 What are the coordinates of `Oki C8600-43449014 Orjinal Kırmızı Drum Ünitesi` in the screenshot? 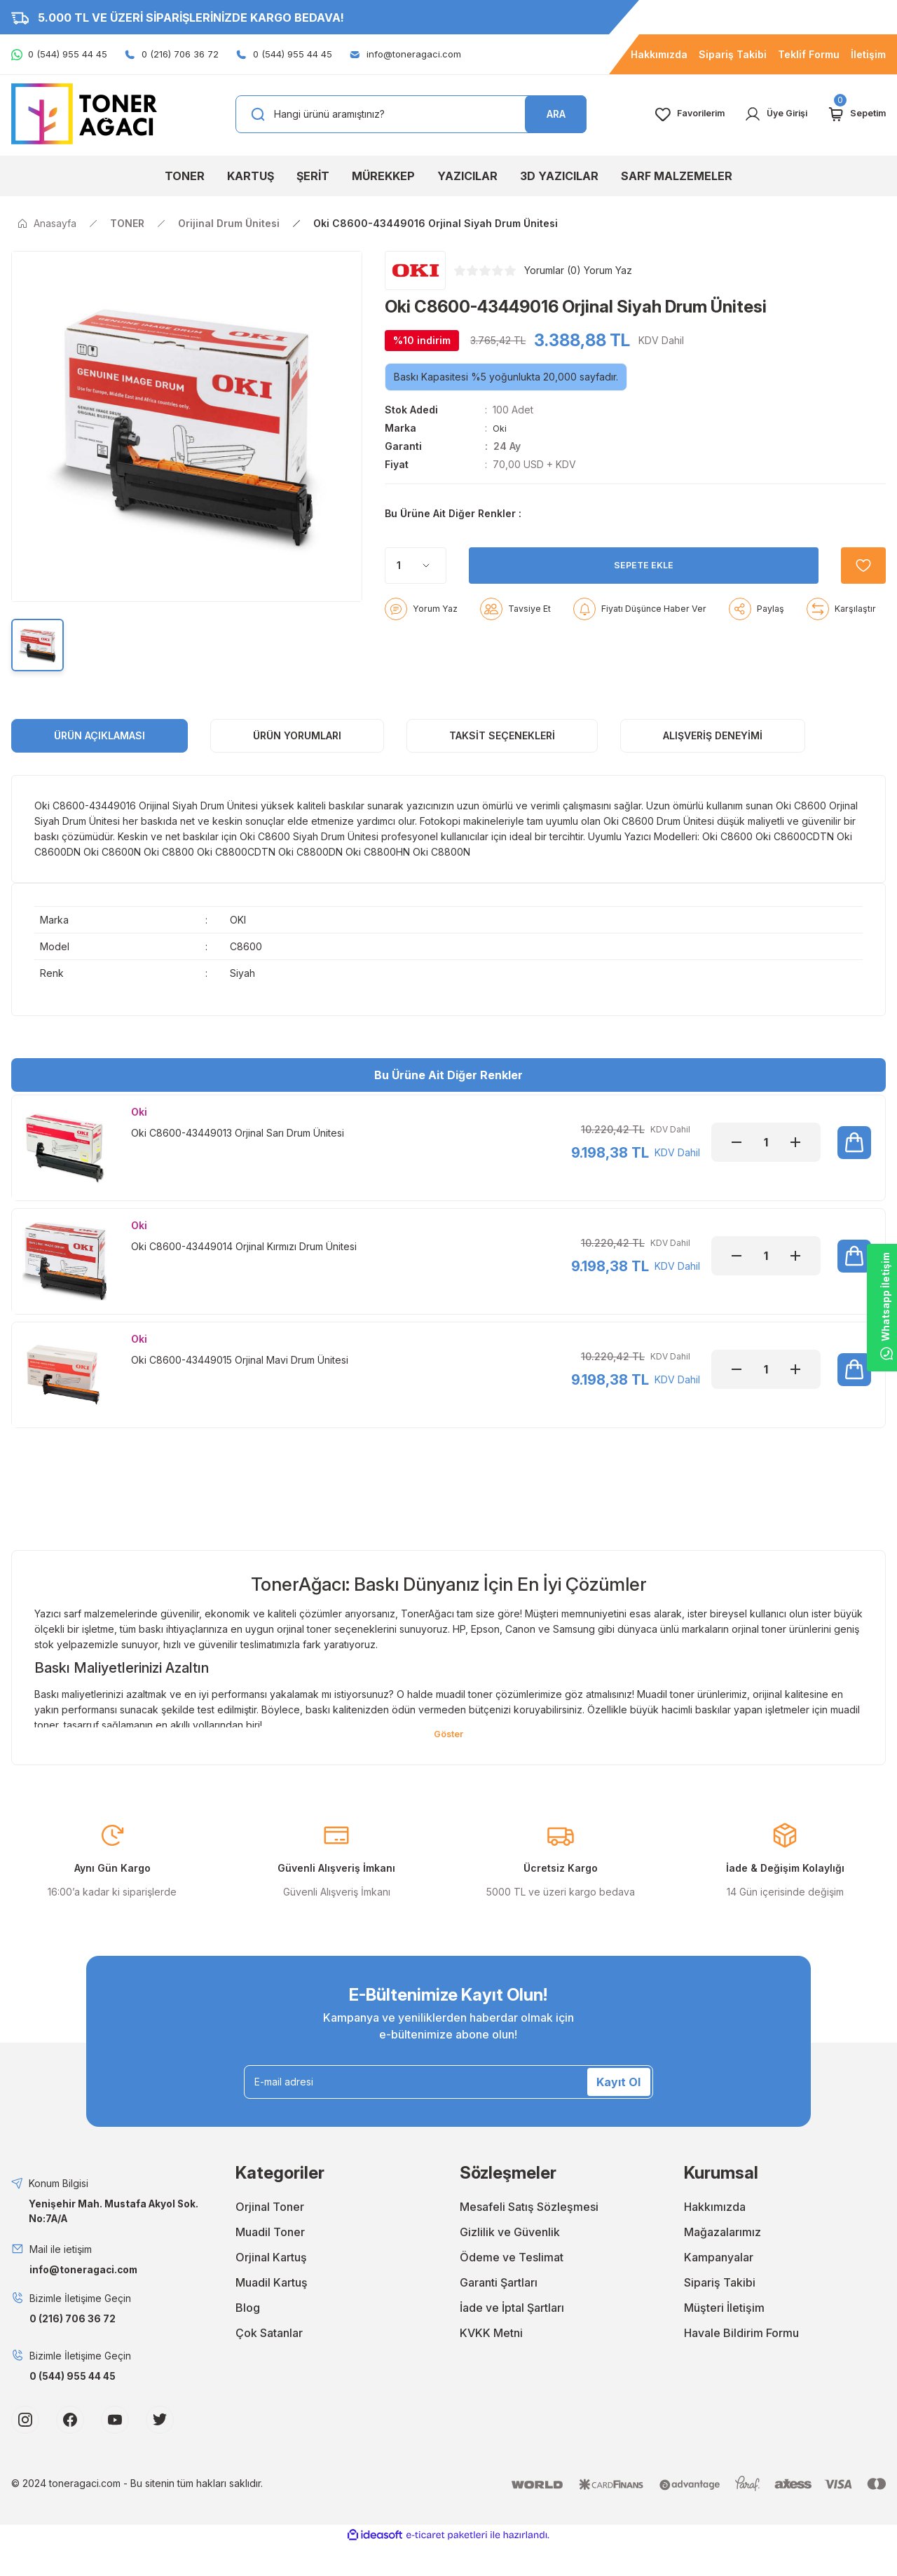 It's located at (244, 1268).